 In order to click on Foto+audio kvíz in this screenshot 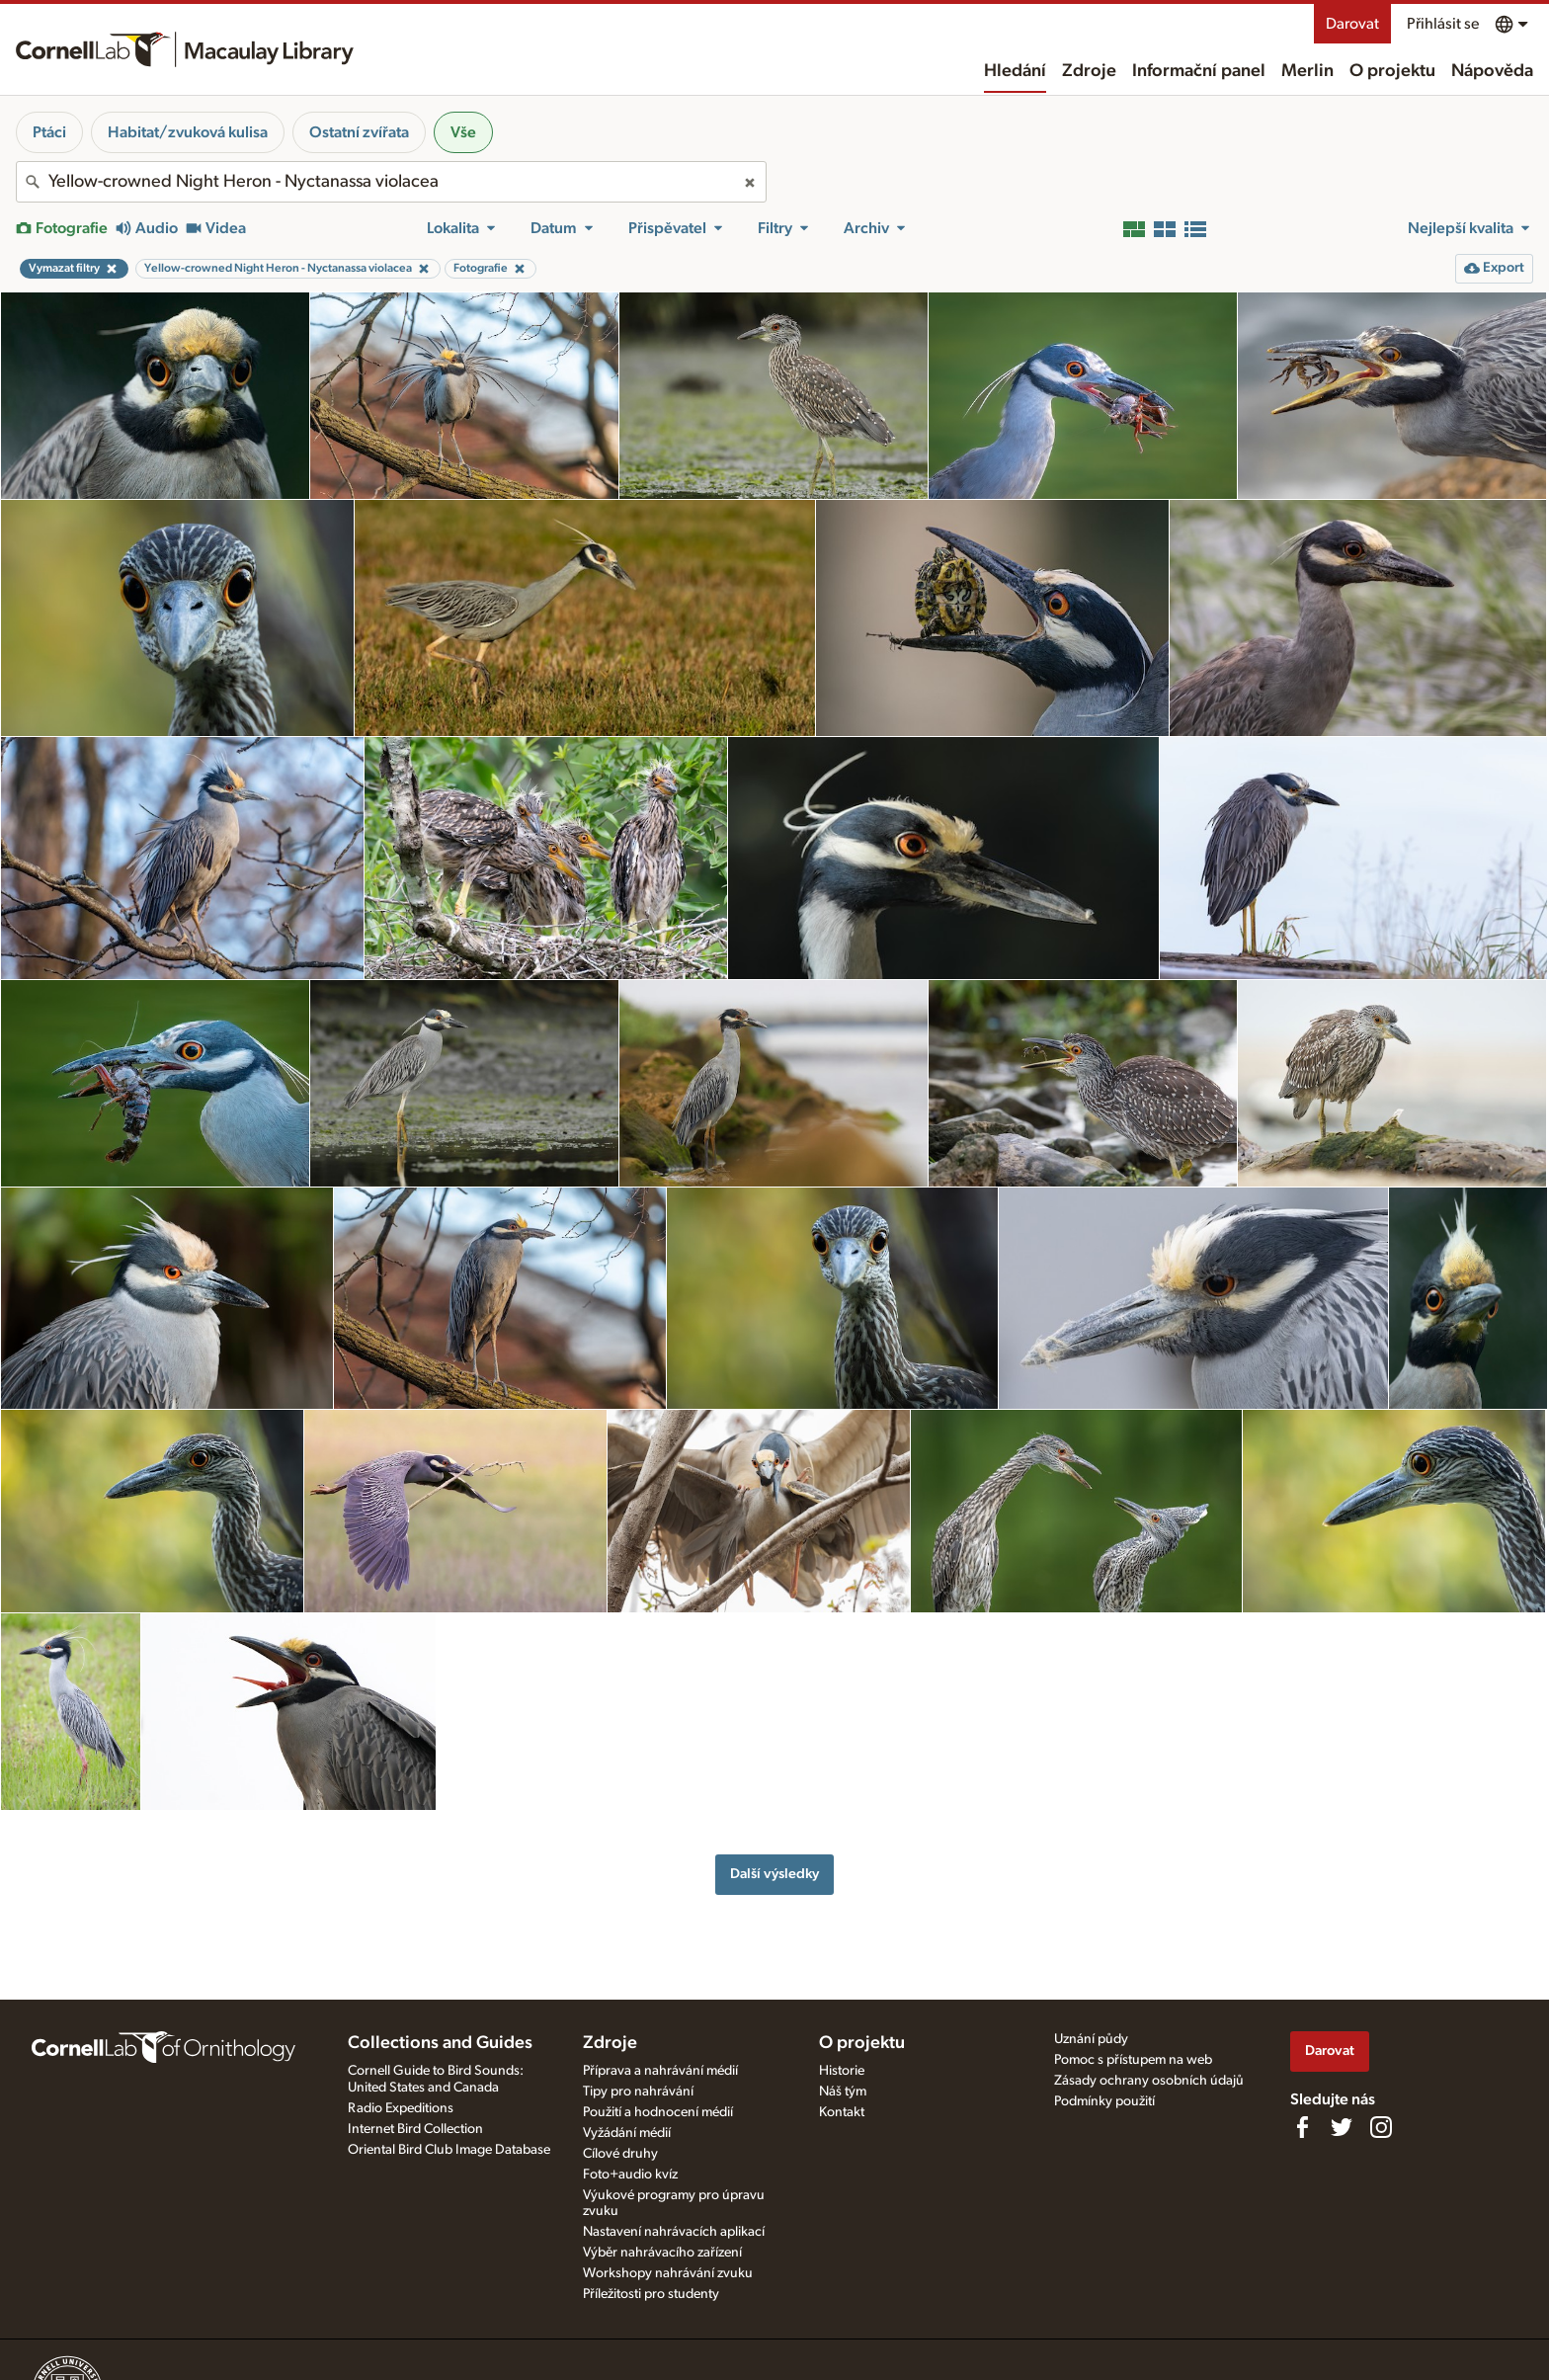, I will do `click(630, 2174)`.